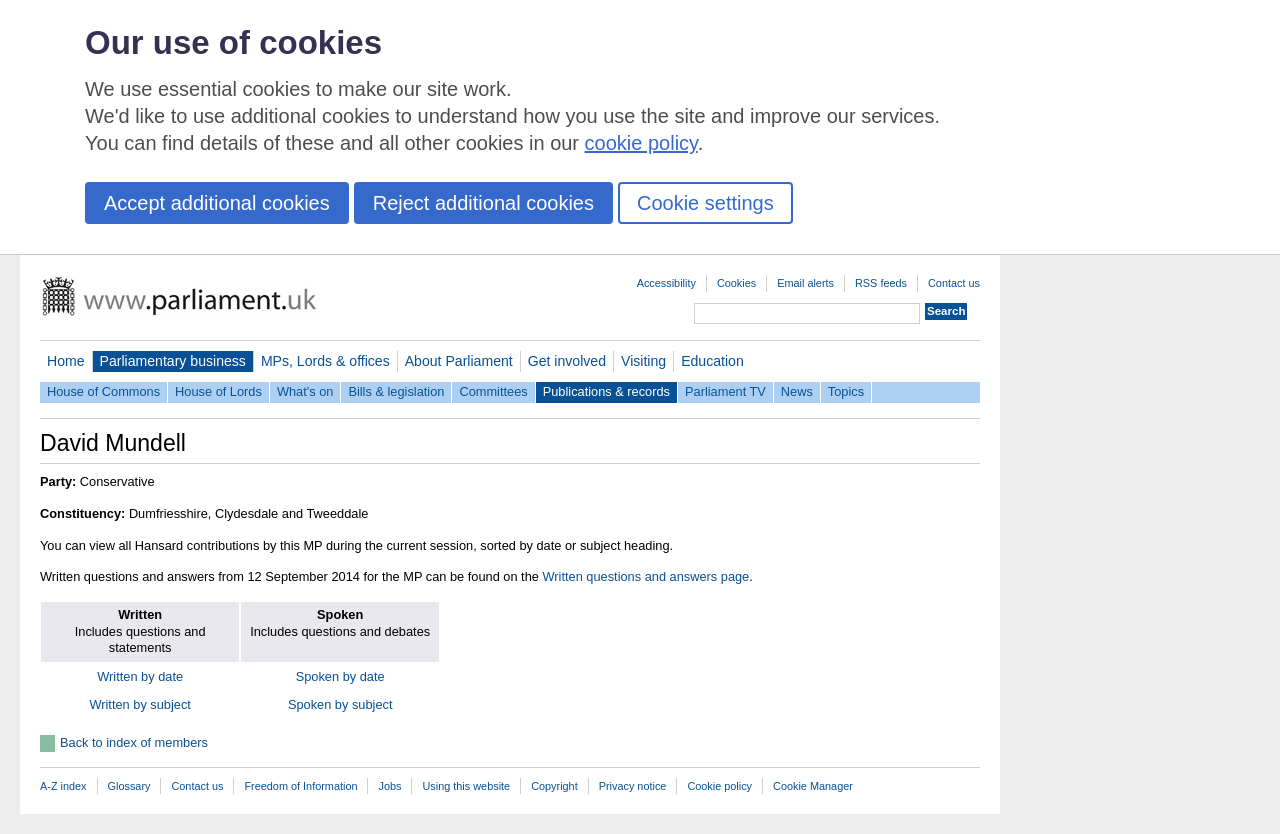 The image size is (1280, 834). Describe the element at coordinates (173, 361) in the screenshot. I see `Parliamentary business` at that location.